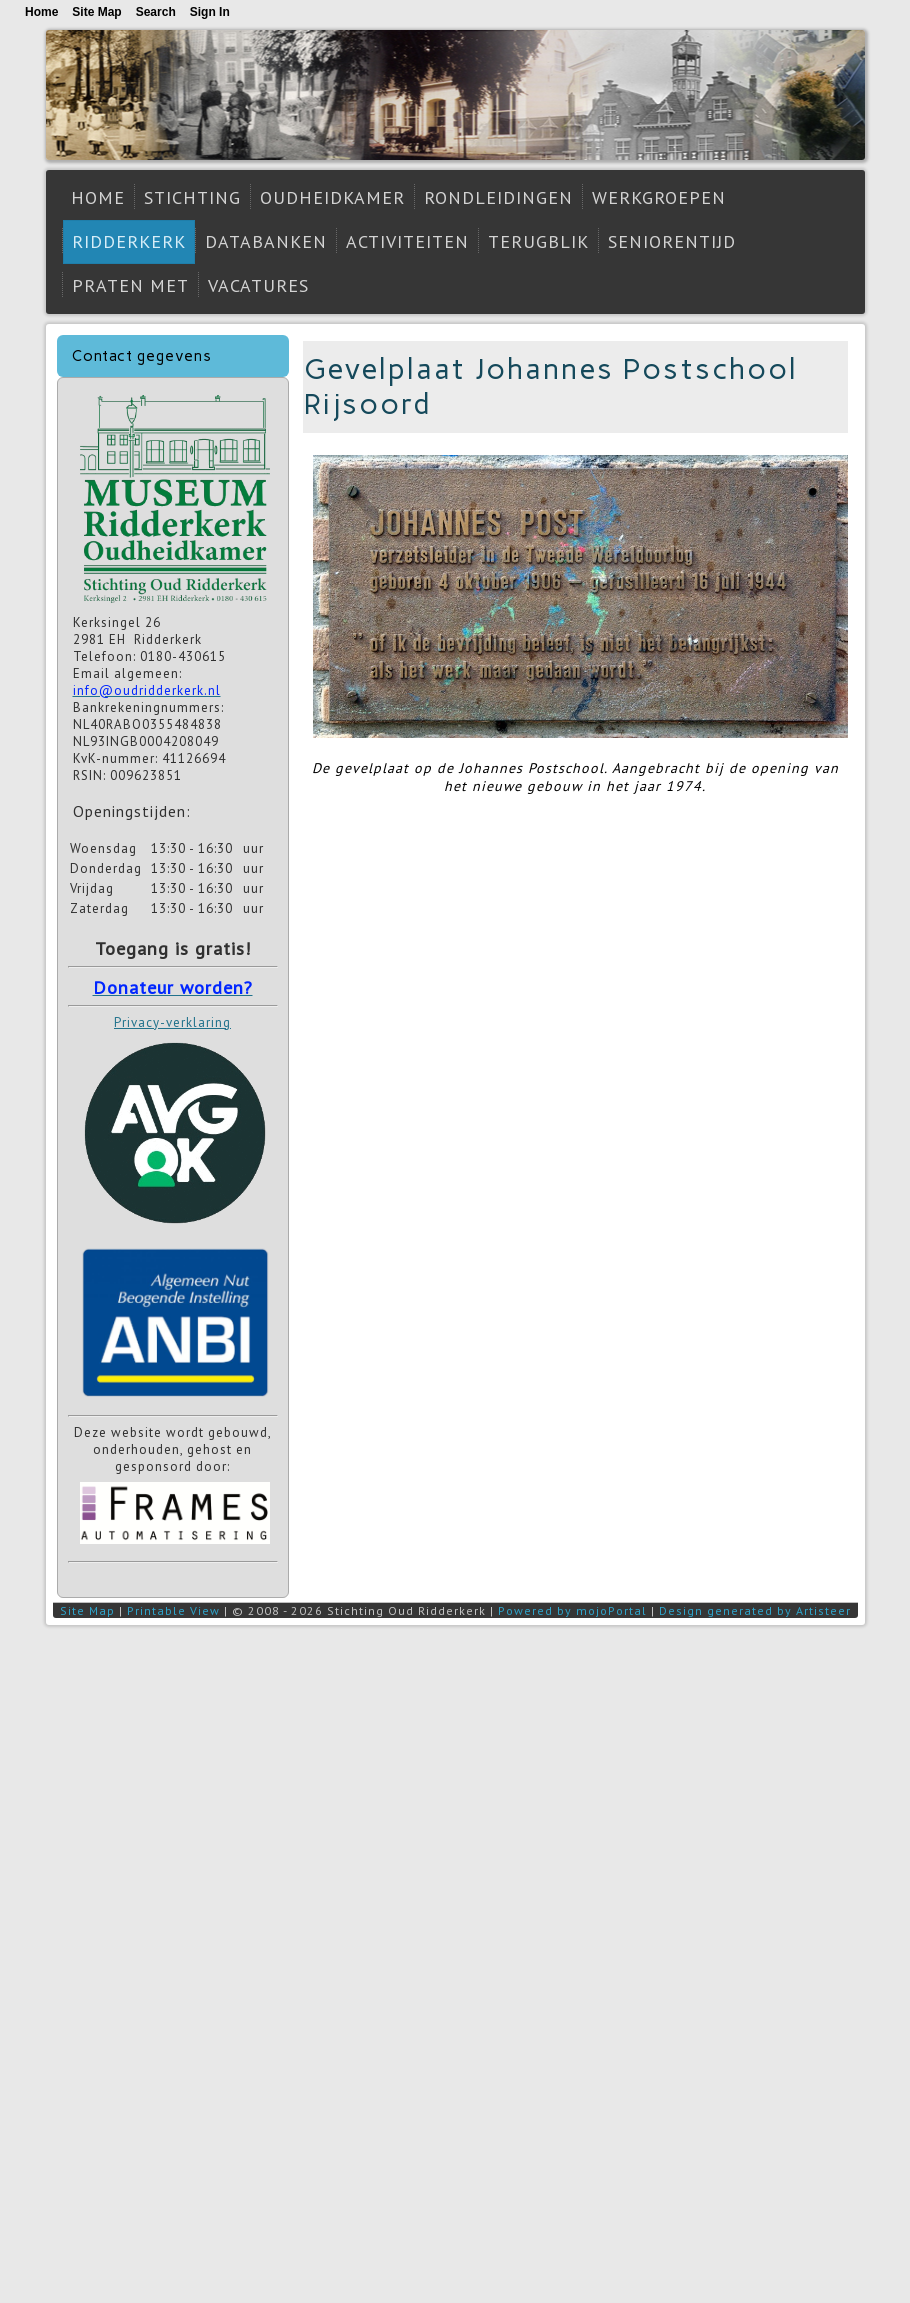 This screenshot has width=910, height=2303. I want to click on Search, so click(156, 12).